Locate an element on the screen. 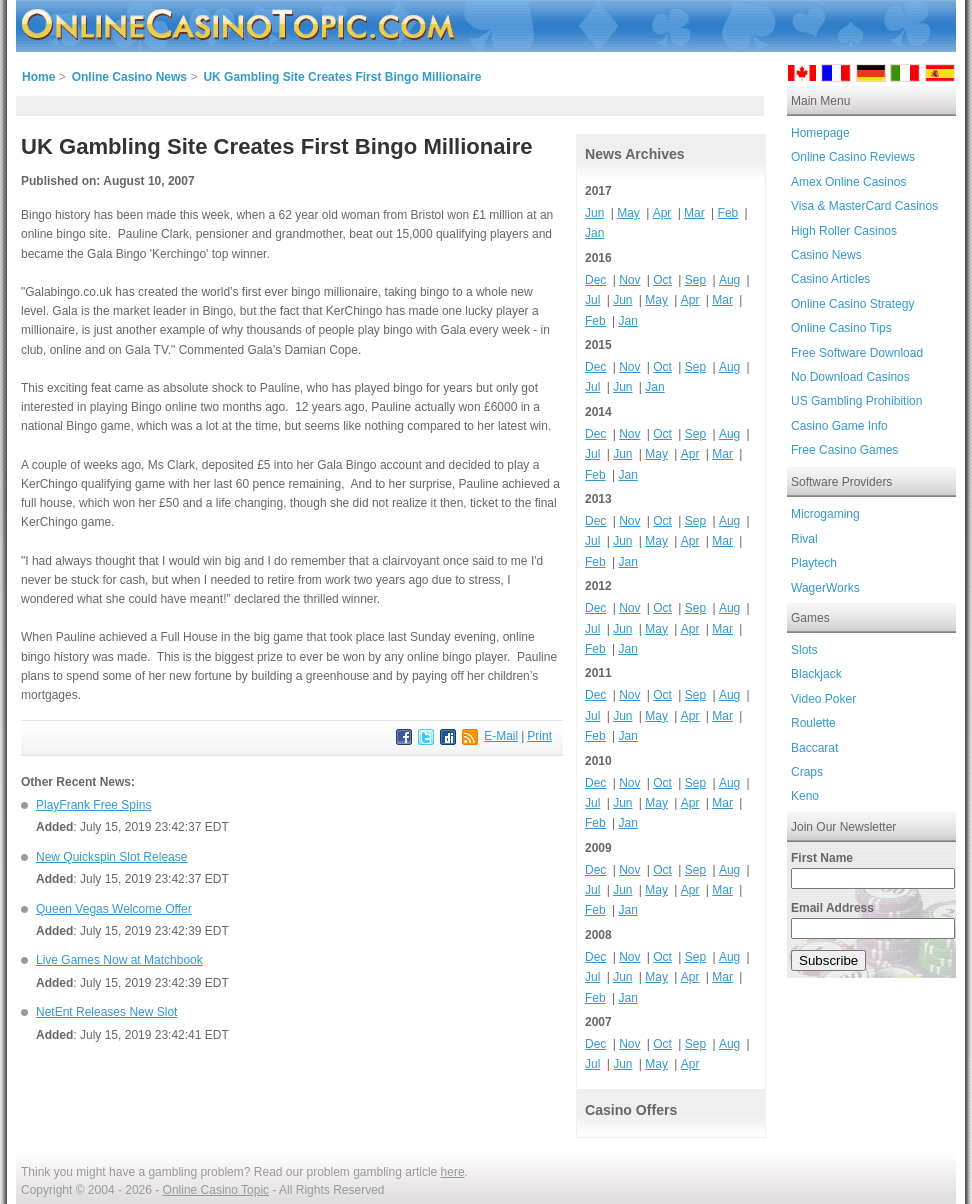  May is located at coordinates (628, 213).